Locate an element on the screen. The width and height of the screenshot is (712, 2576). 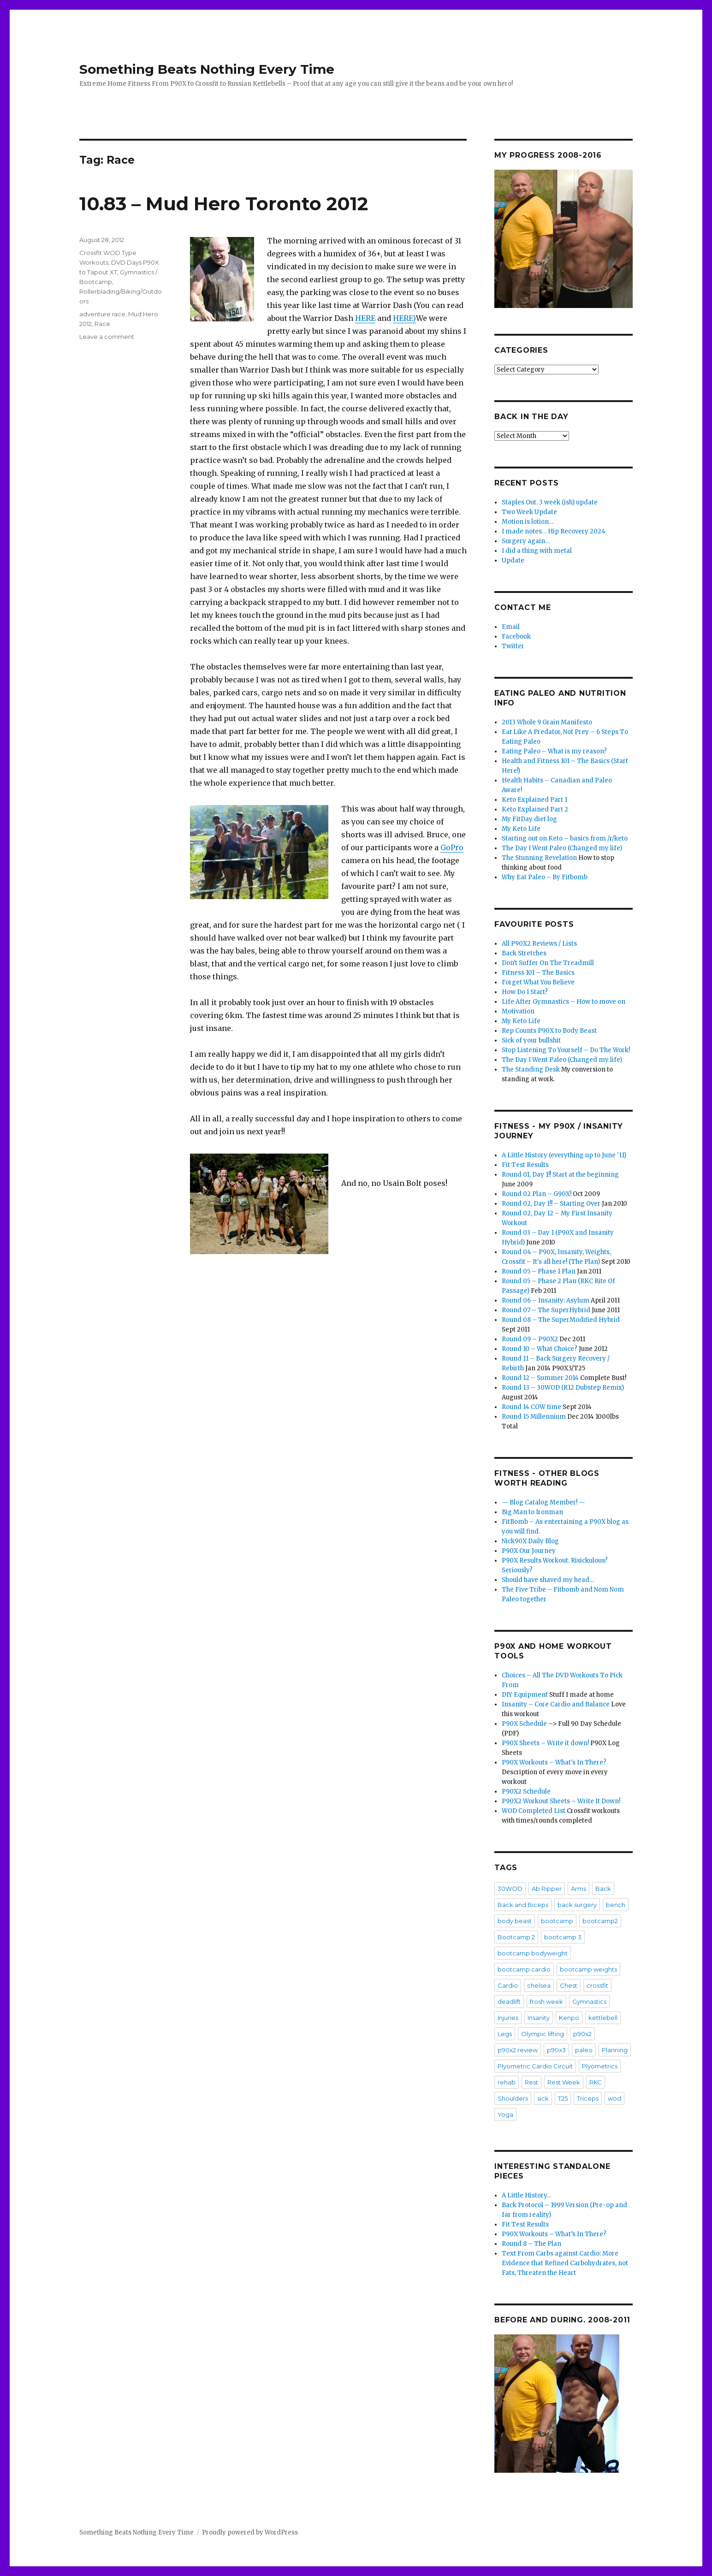
chelsea is located at coordinates (539, 1985).